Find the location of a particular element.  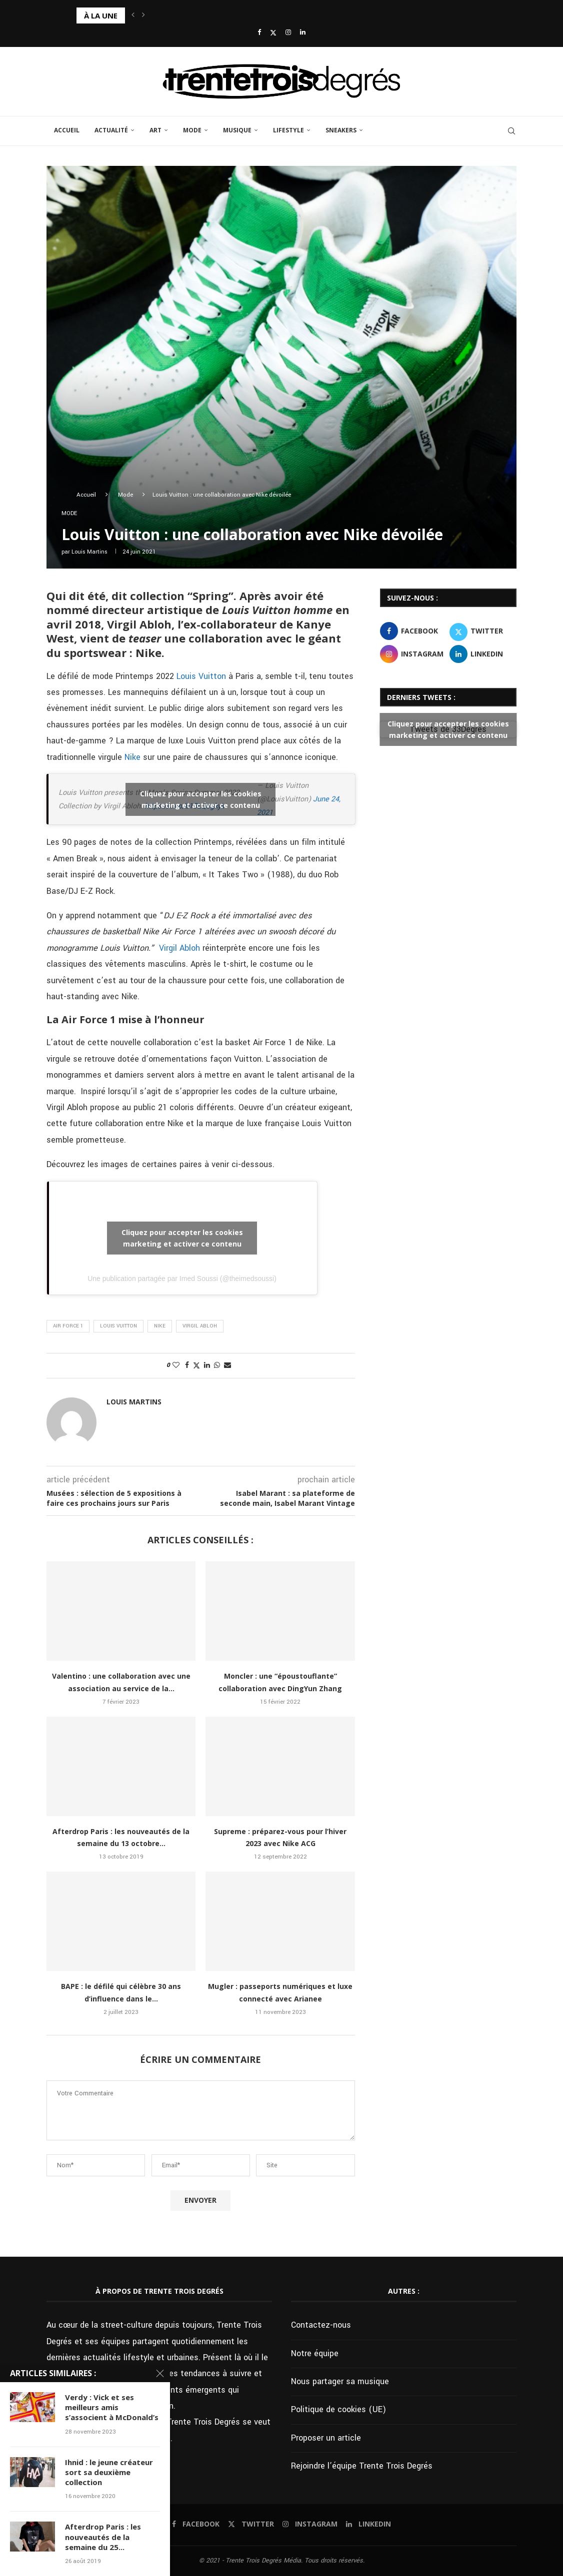

Une publication partagée par Imed Soussi (@theimedsoussi) is located at coordinates (182, 1279).